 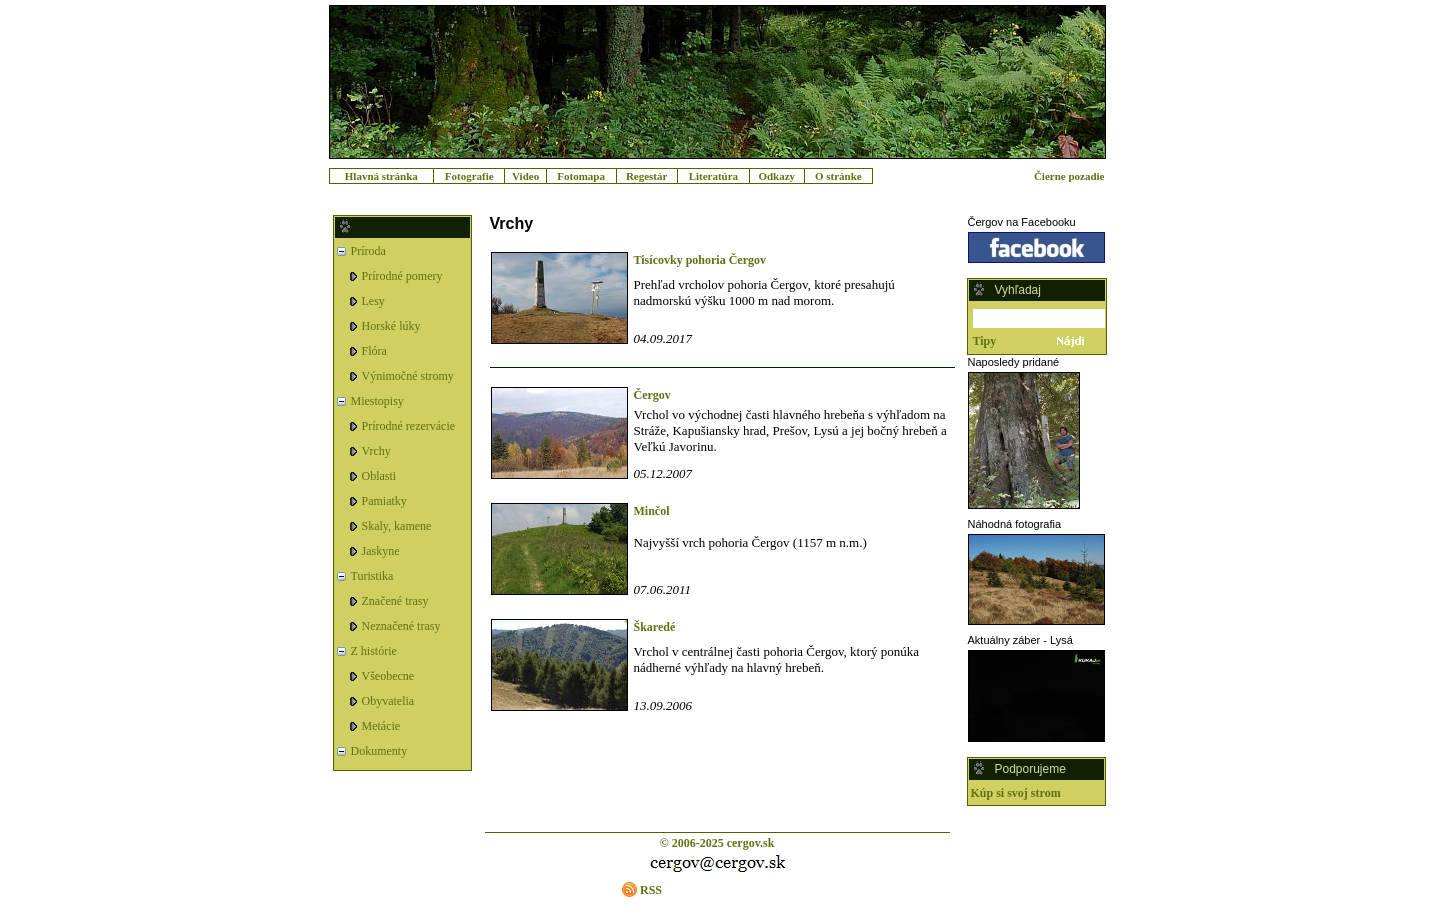 I want to click on Všeobecne, so click(x=388, y=676).